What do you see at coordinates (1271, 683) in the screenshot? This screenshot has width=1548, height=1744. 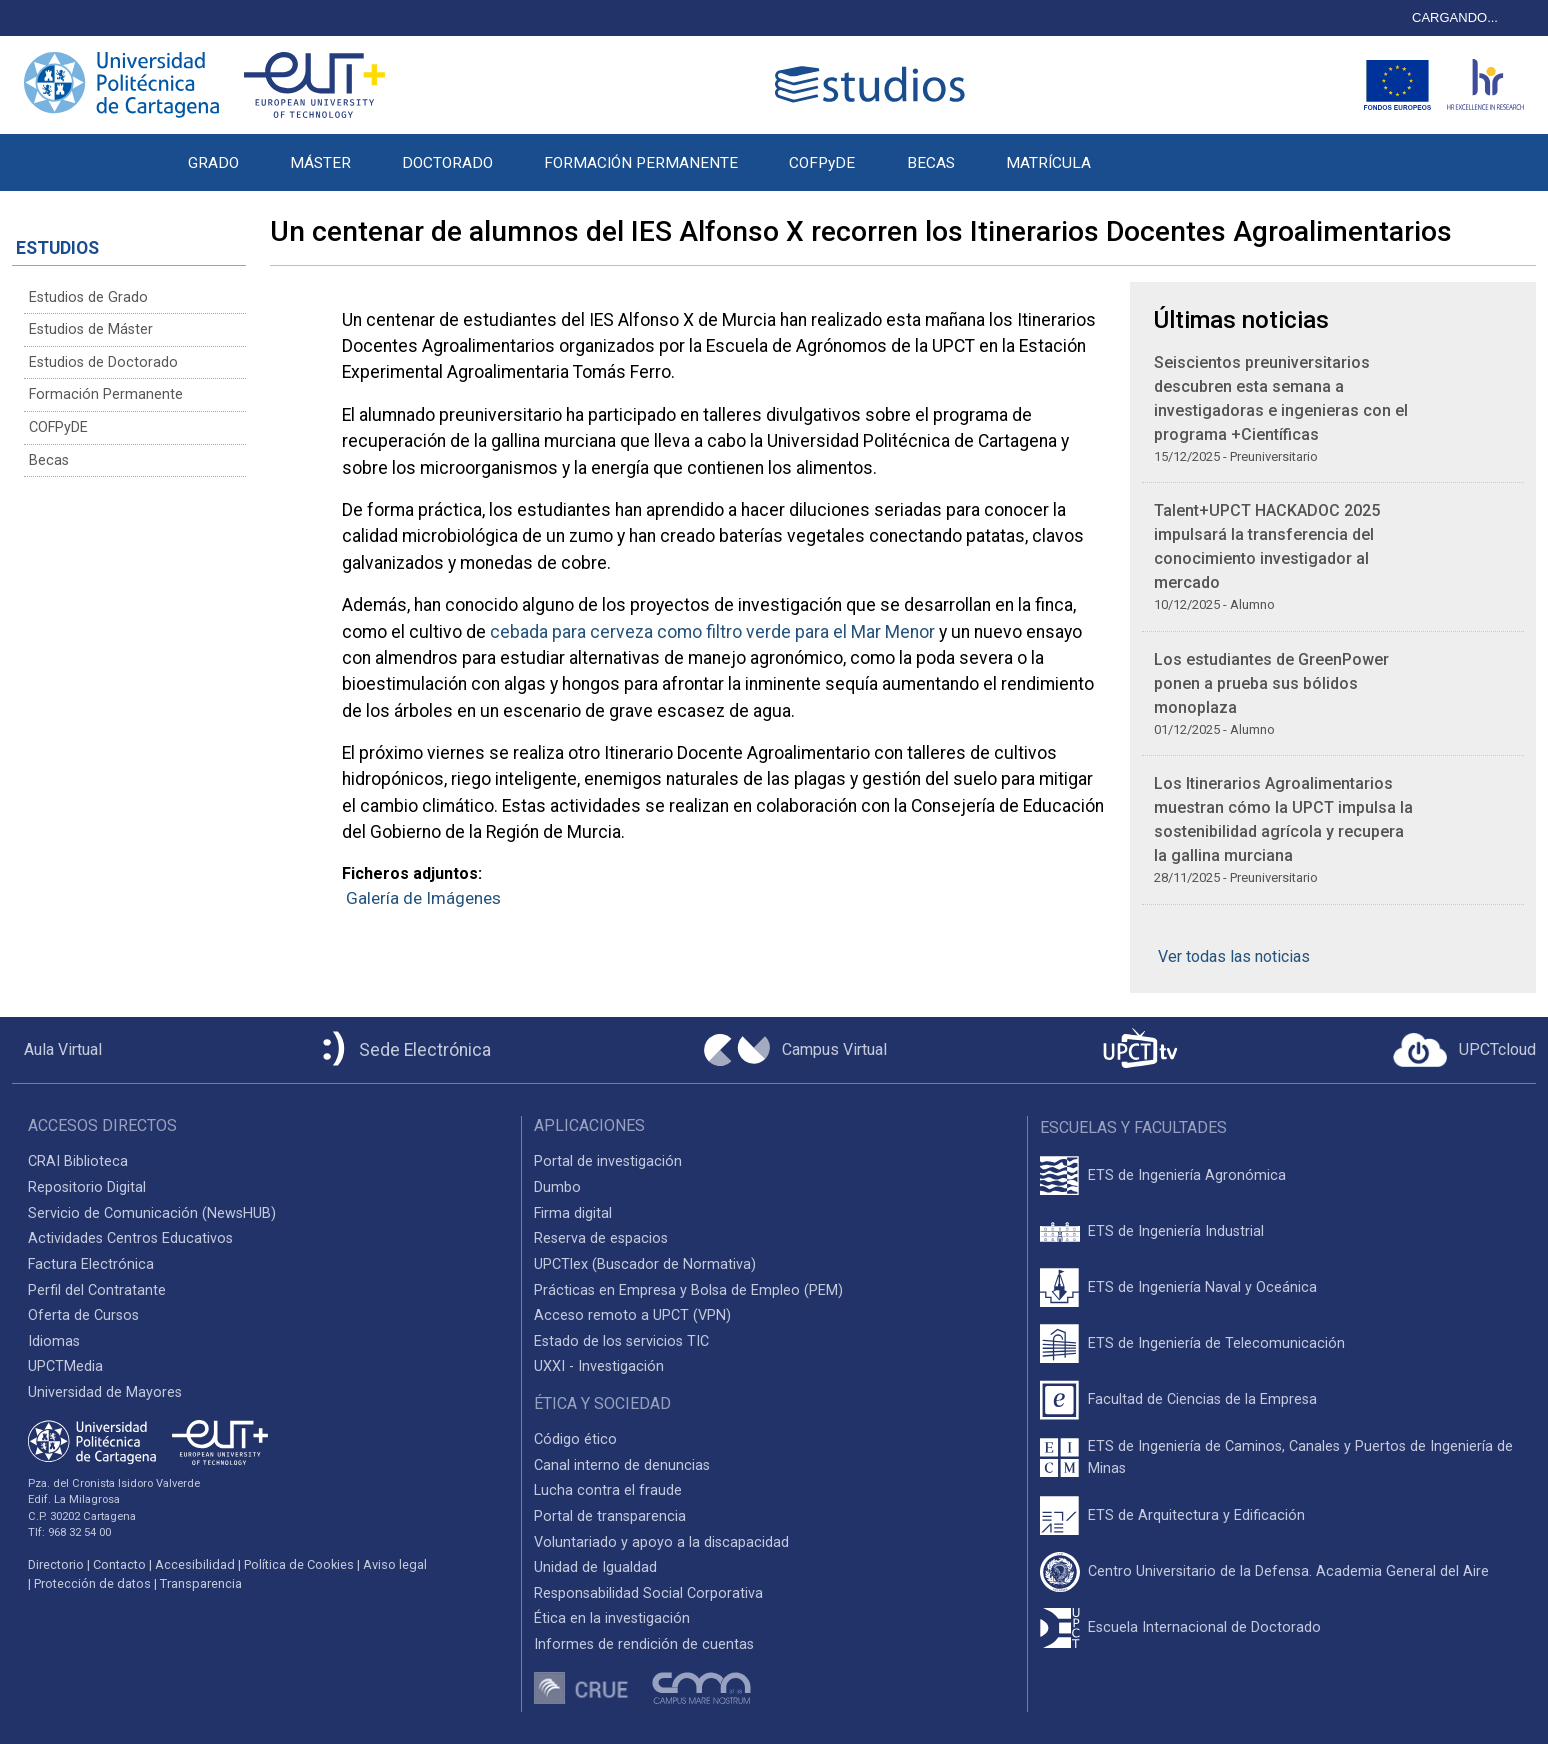 I see `Los estudiantes de GreenPower ponen a prueba sus bólidos monoplaza` at bounding box center [1271, 683].